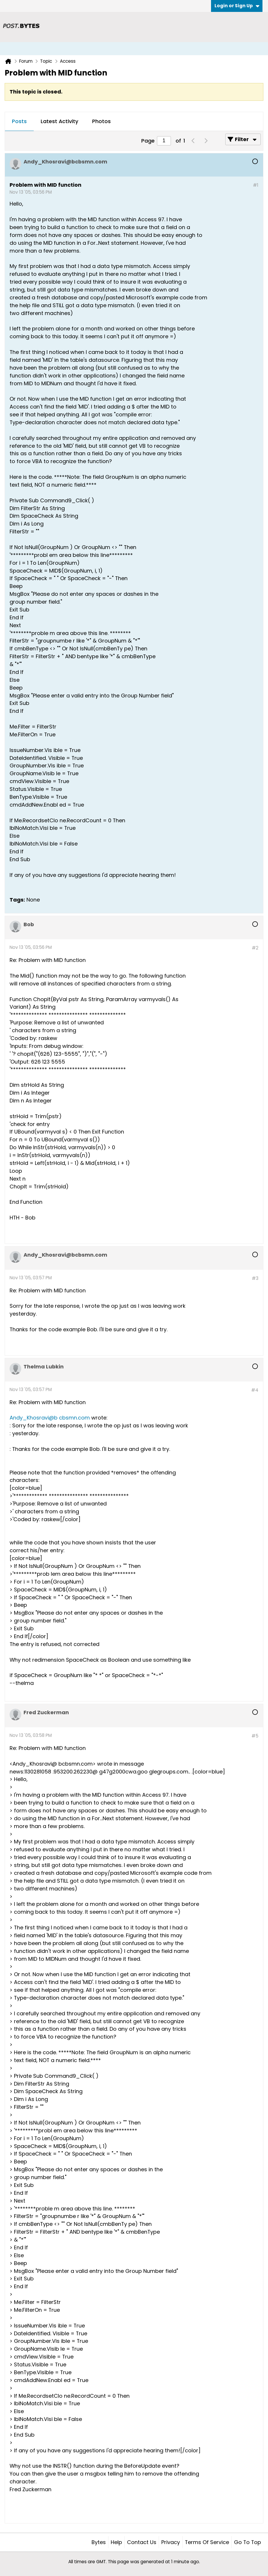 This screenshot has height=2576, width=268. Describe the element at coordinates (255, 1278) in the screenshot. I see `#3` at that location.